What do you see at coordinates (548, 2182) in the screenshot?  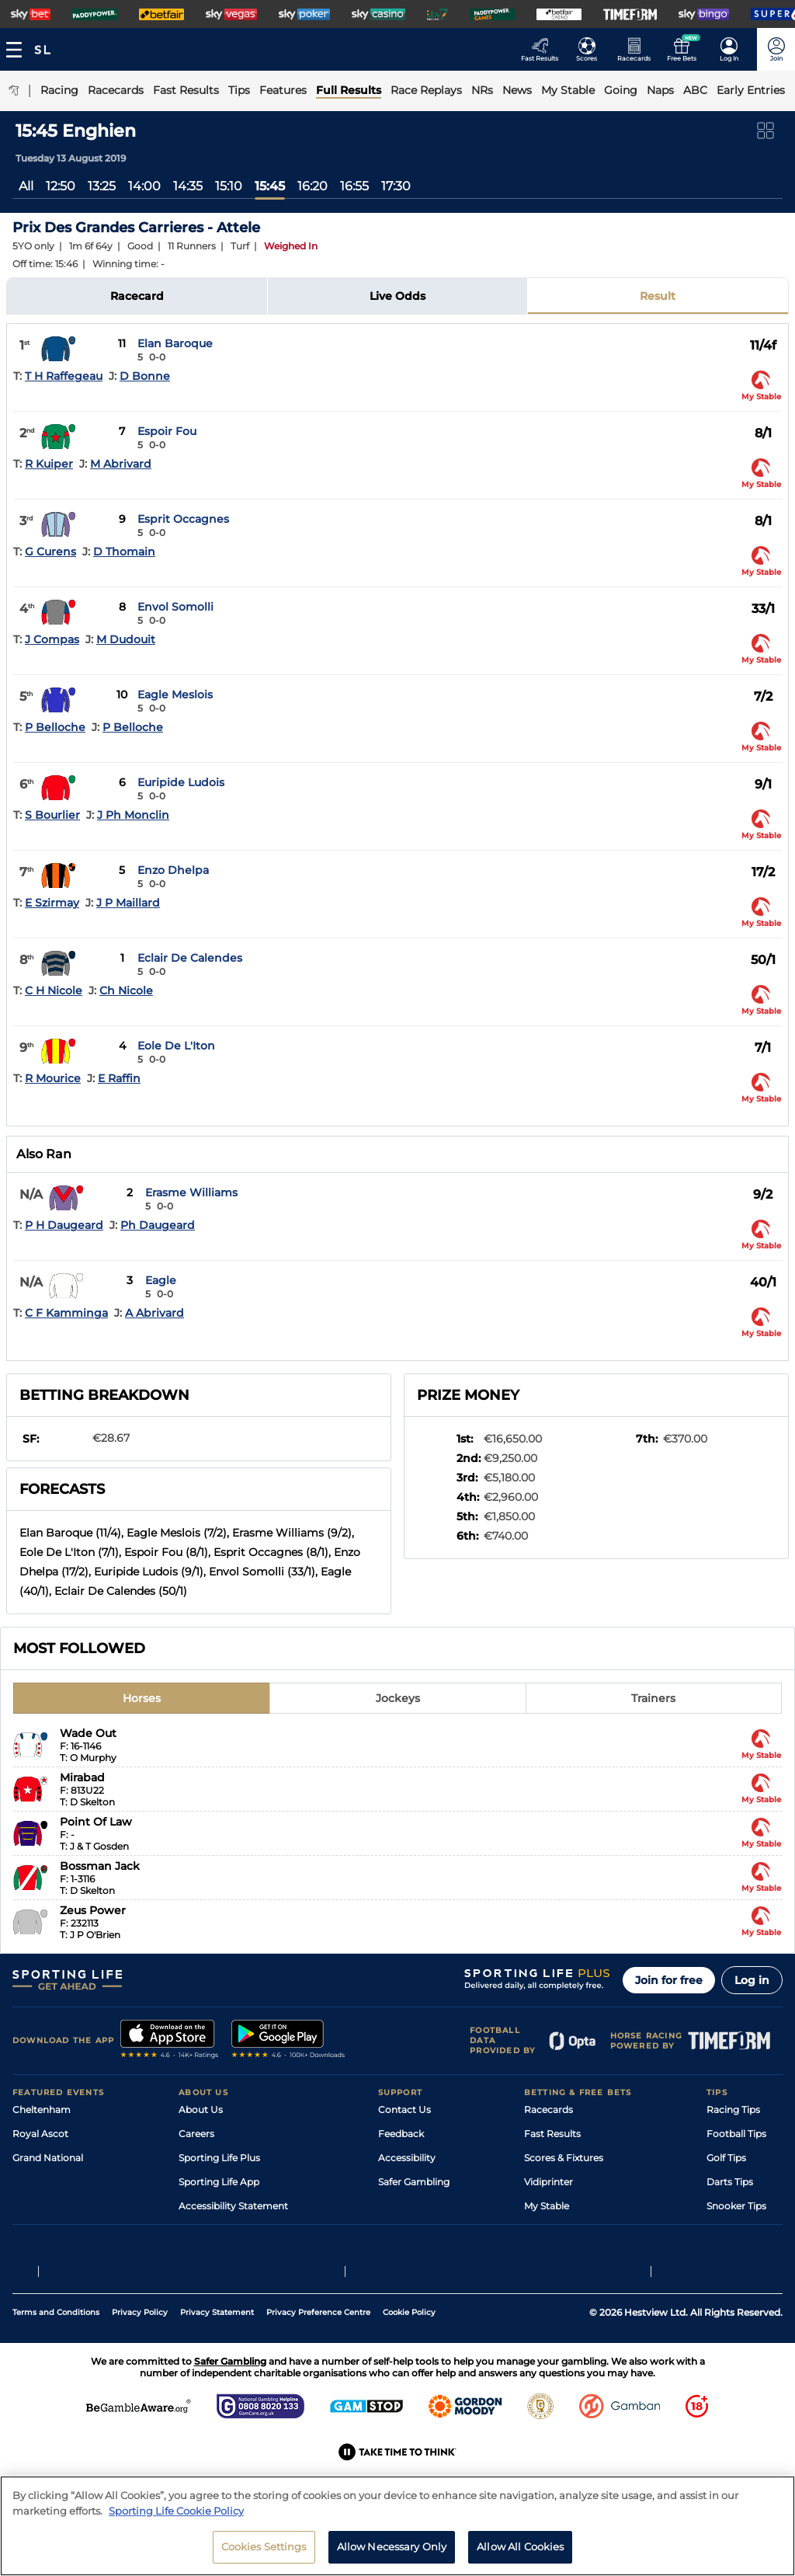 I see `Vidiprinter` at bounding box center [548, 2182].